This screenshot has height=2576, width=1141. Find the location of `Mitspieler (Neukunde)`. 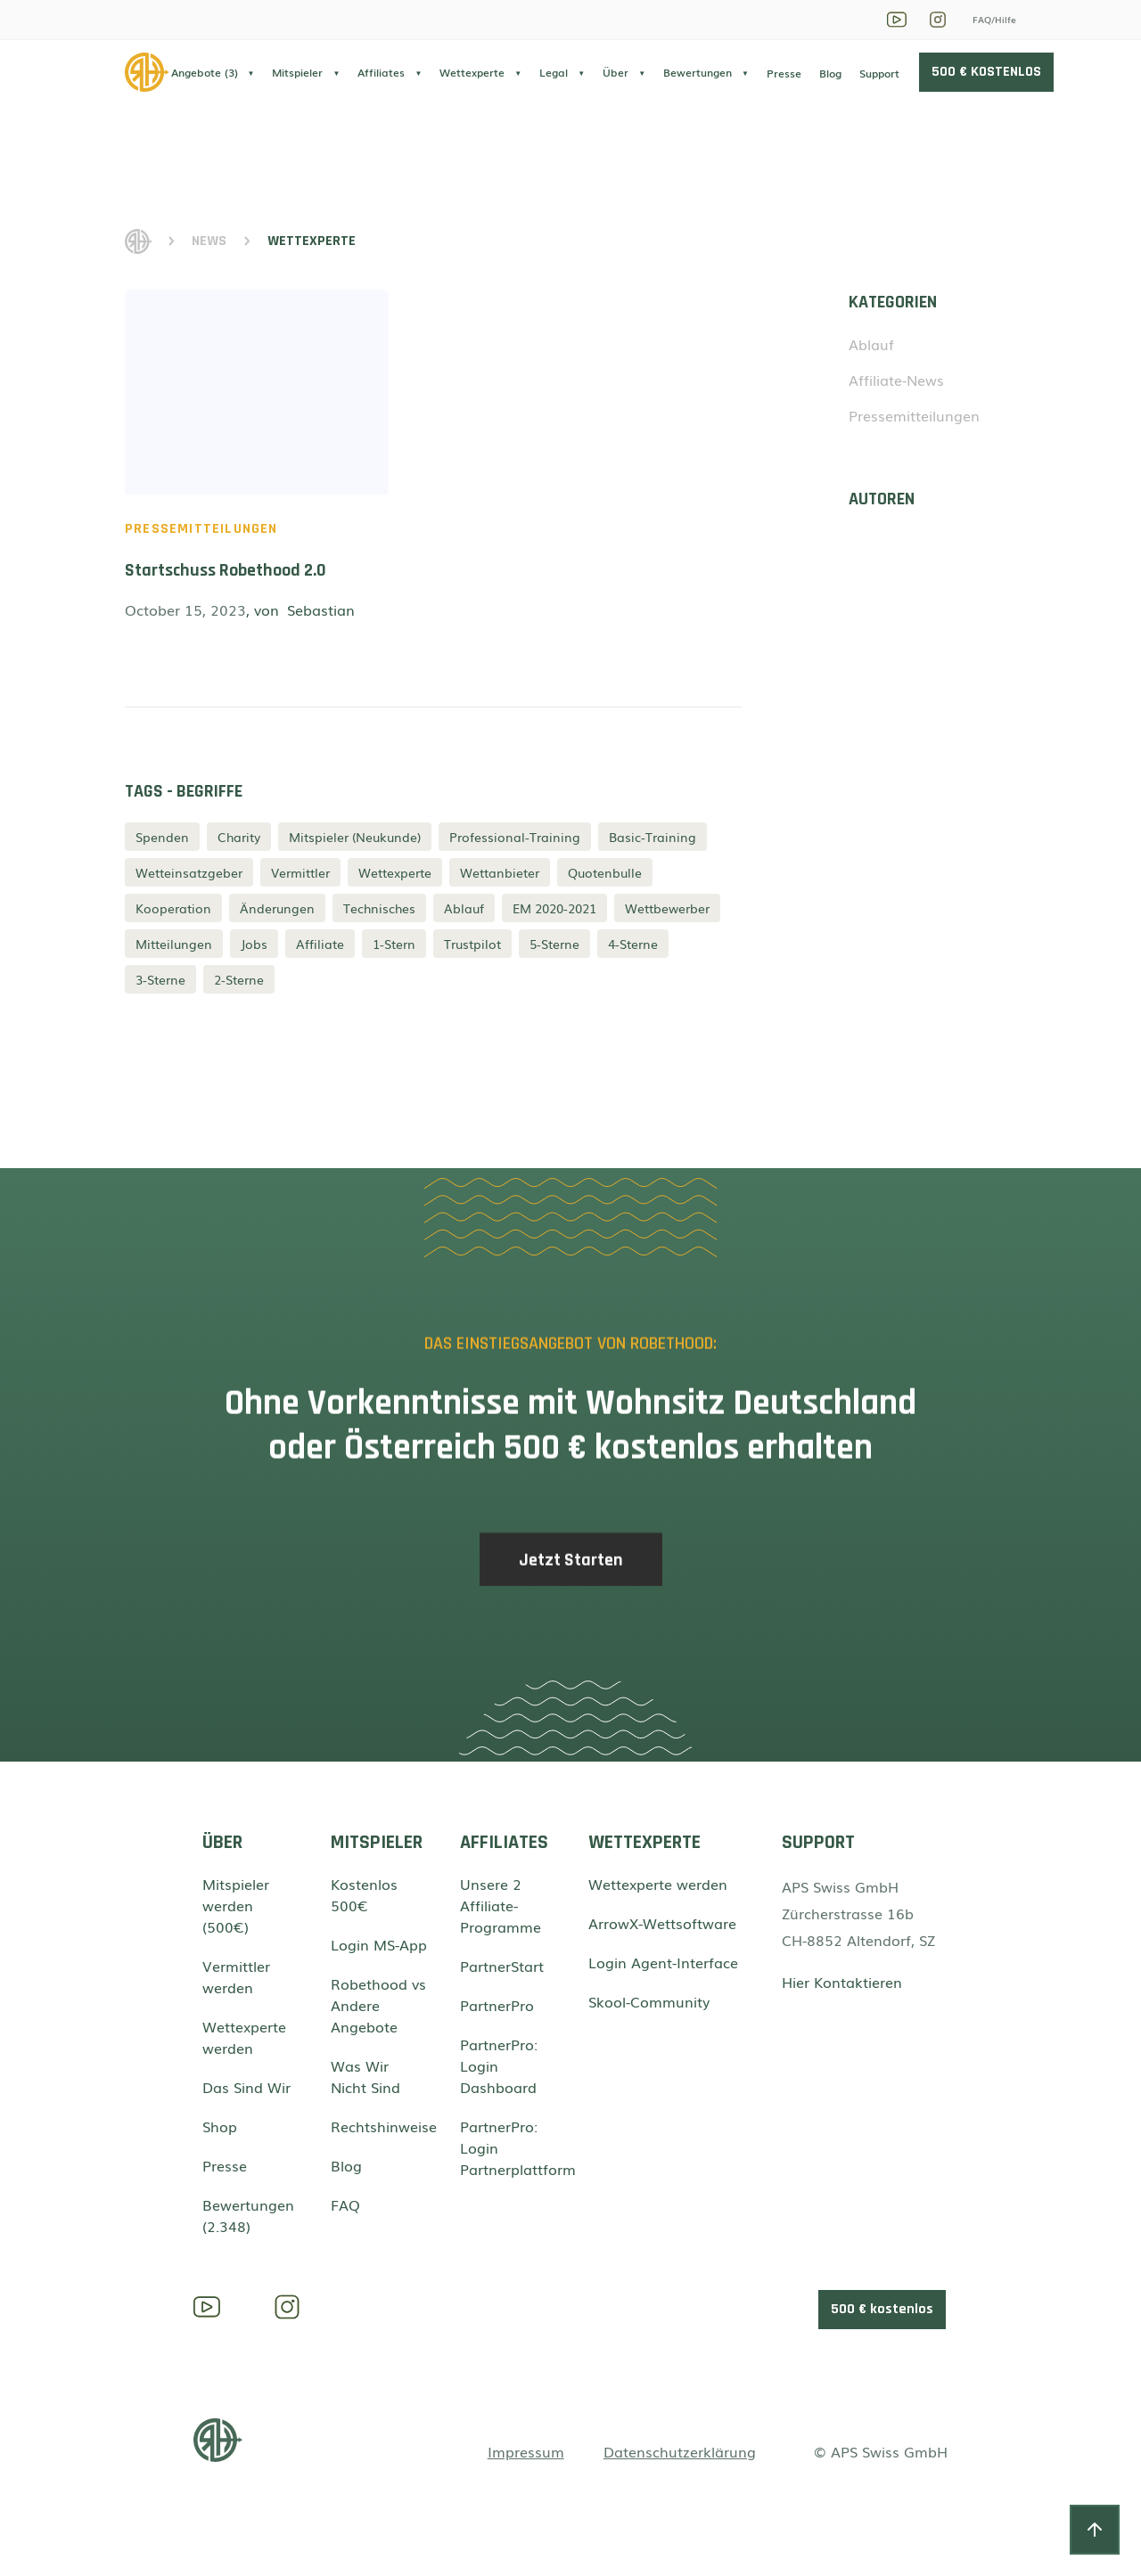

Mitspieler (Neukunde) is located at coordinates (355, 837).